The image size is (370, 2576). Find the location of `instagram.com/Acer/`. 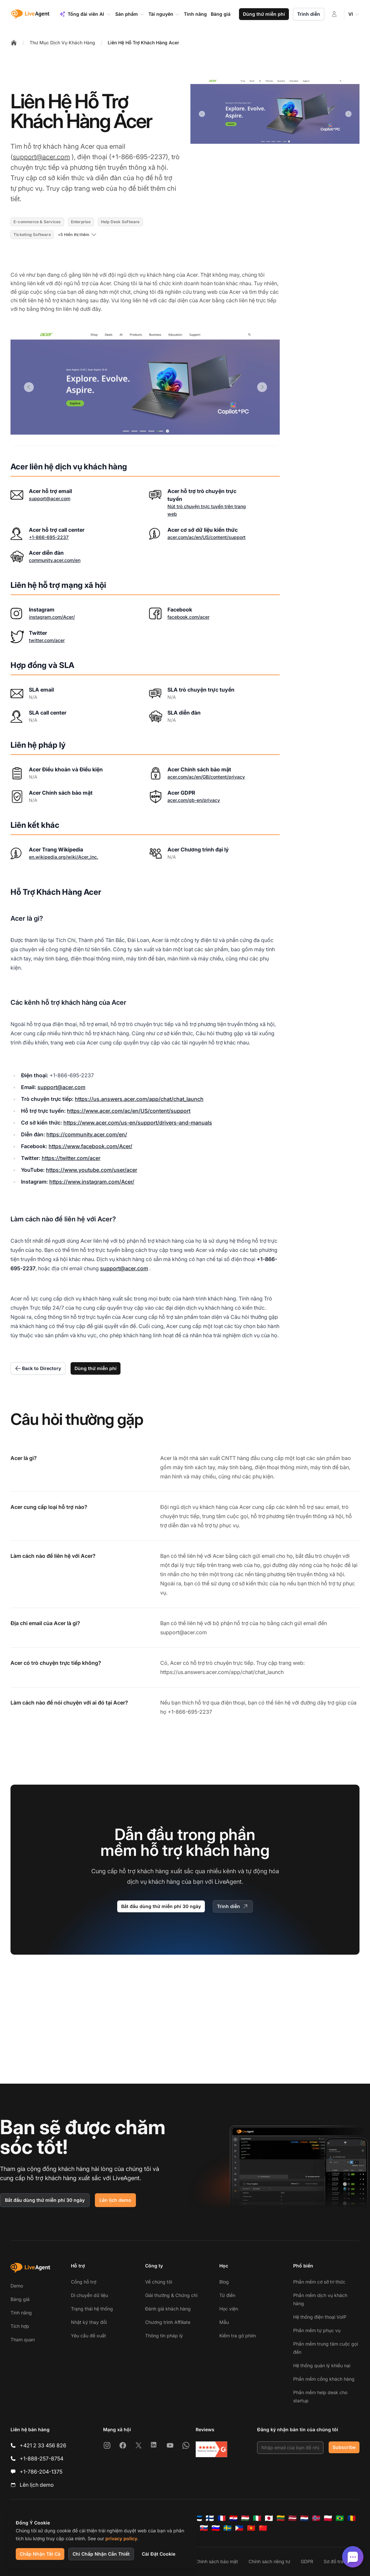

instagram.com/Acer/ is located at coordinates (52, 617).